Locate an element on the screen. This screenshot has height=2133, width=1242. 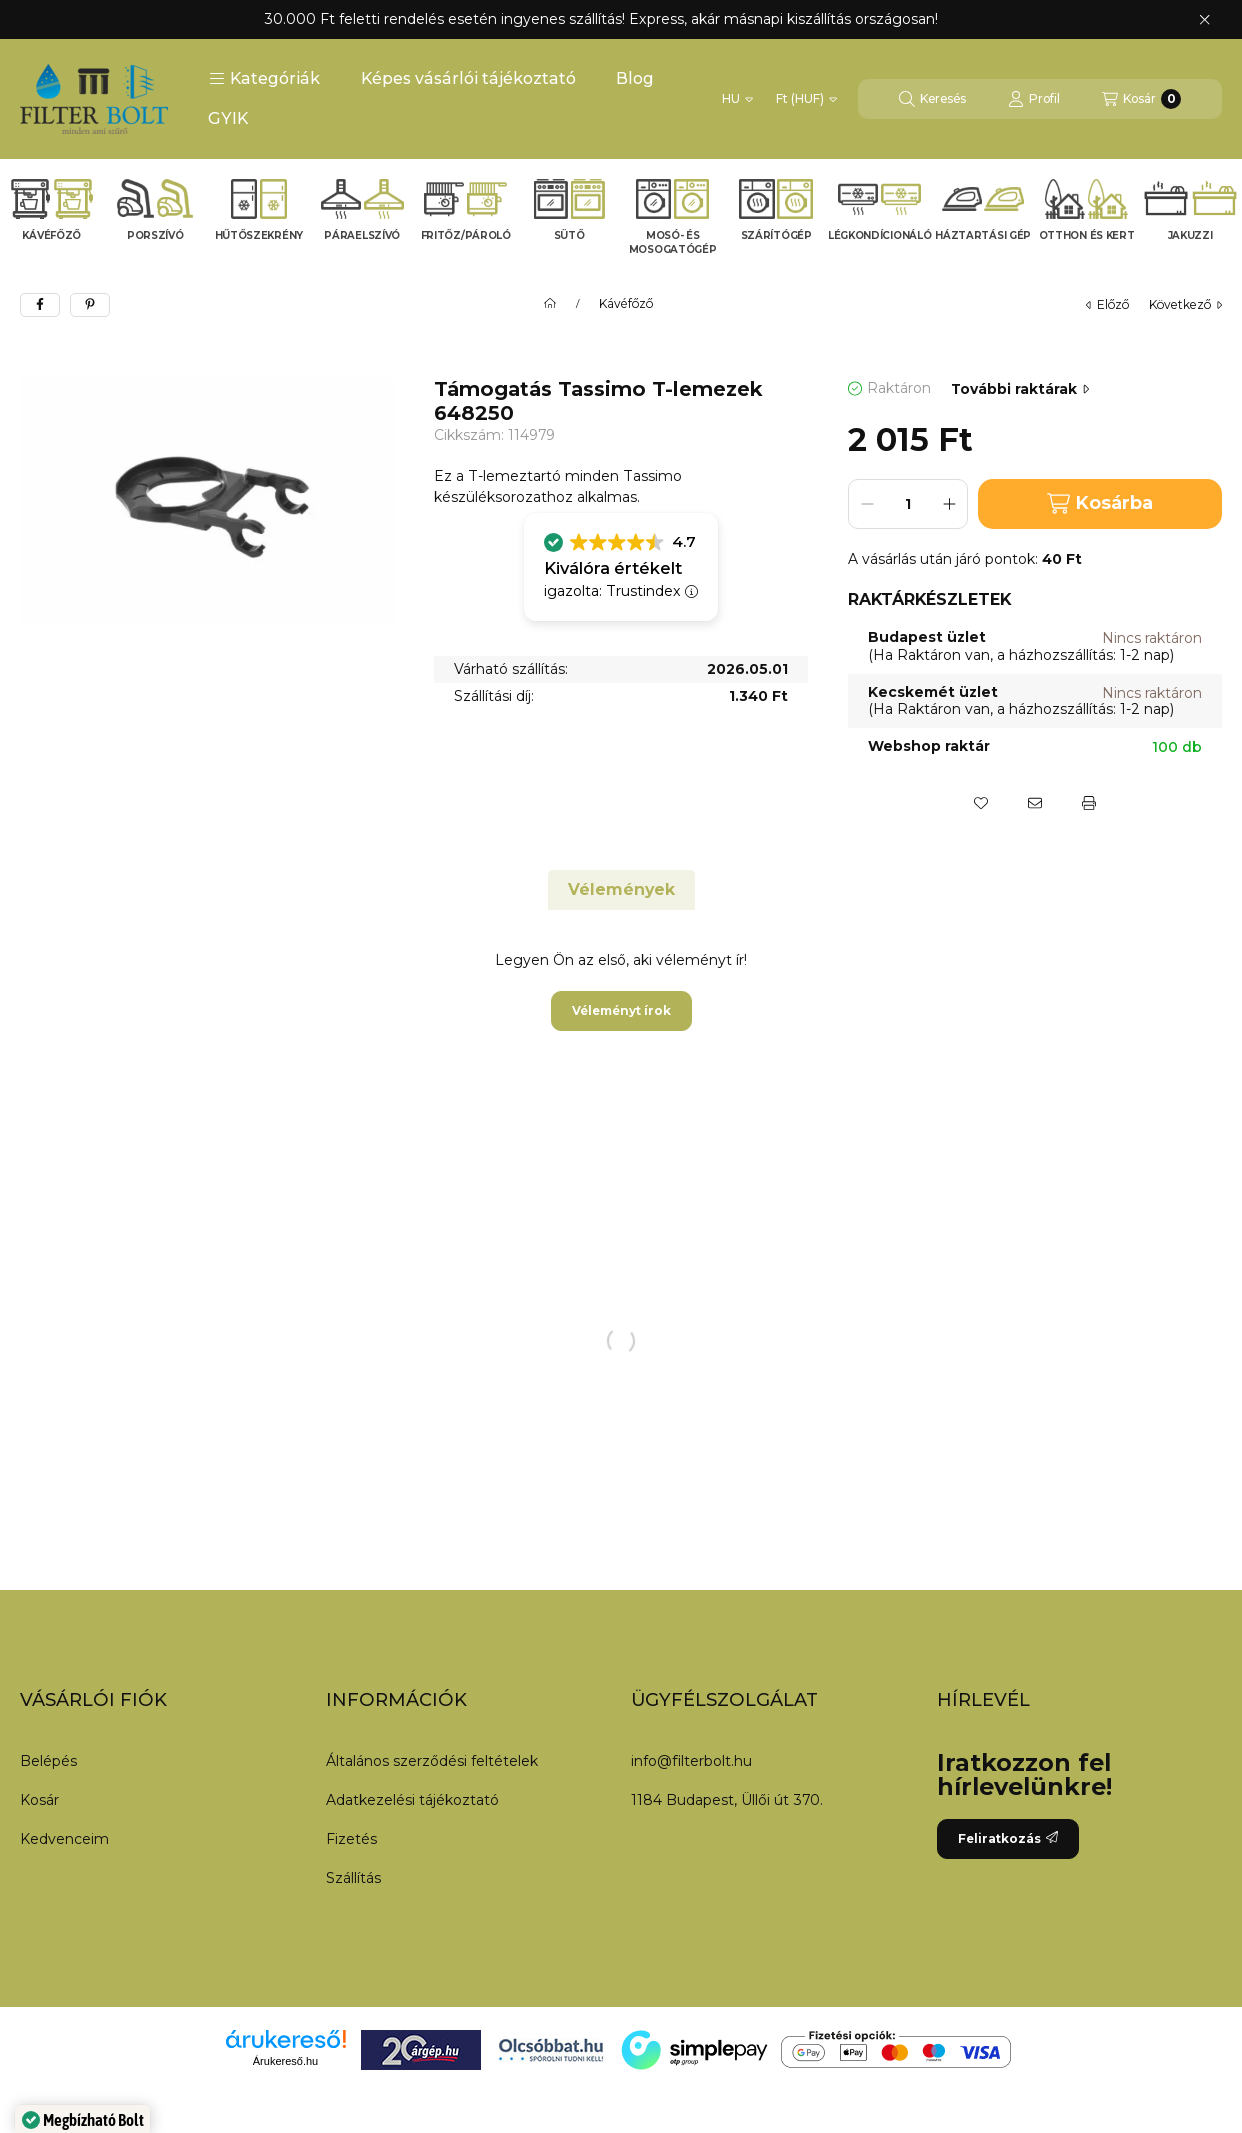
Szárítógép is located at coordinates (776, 235).